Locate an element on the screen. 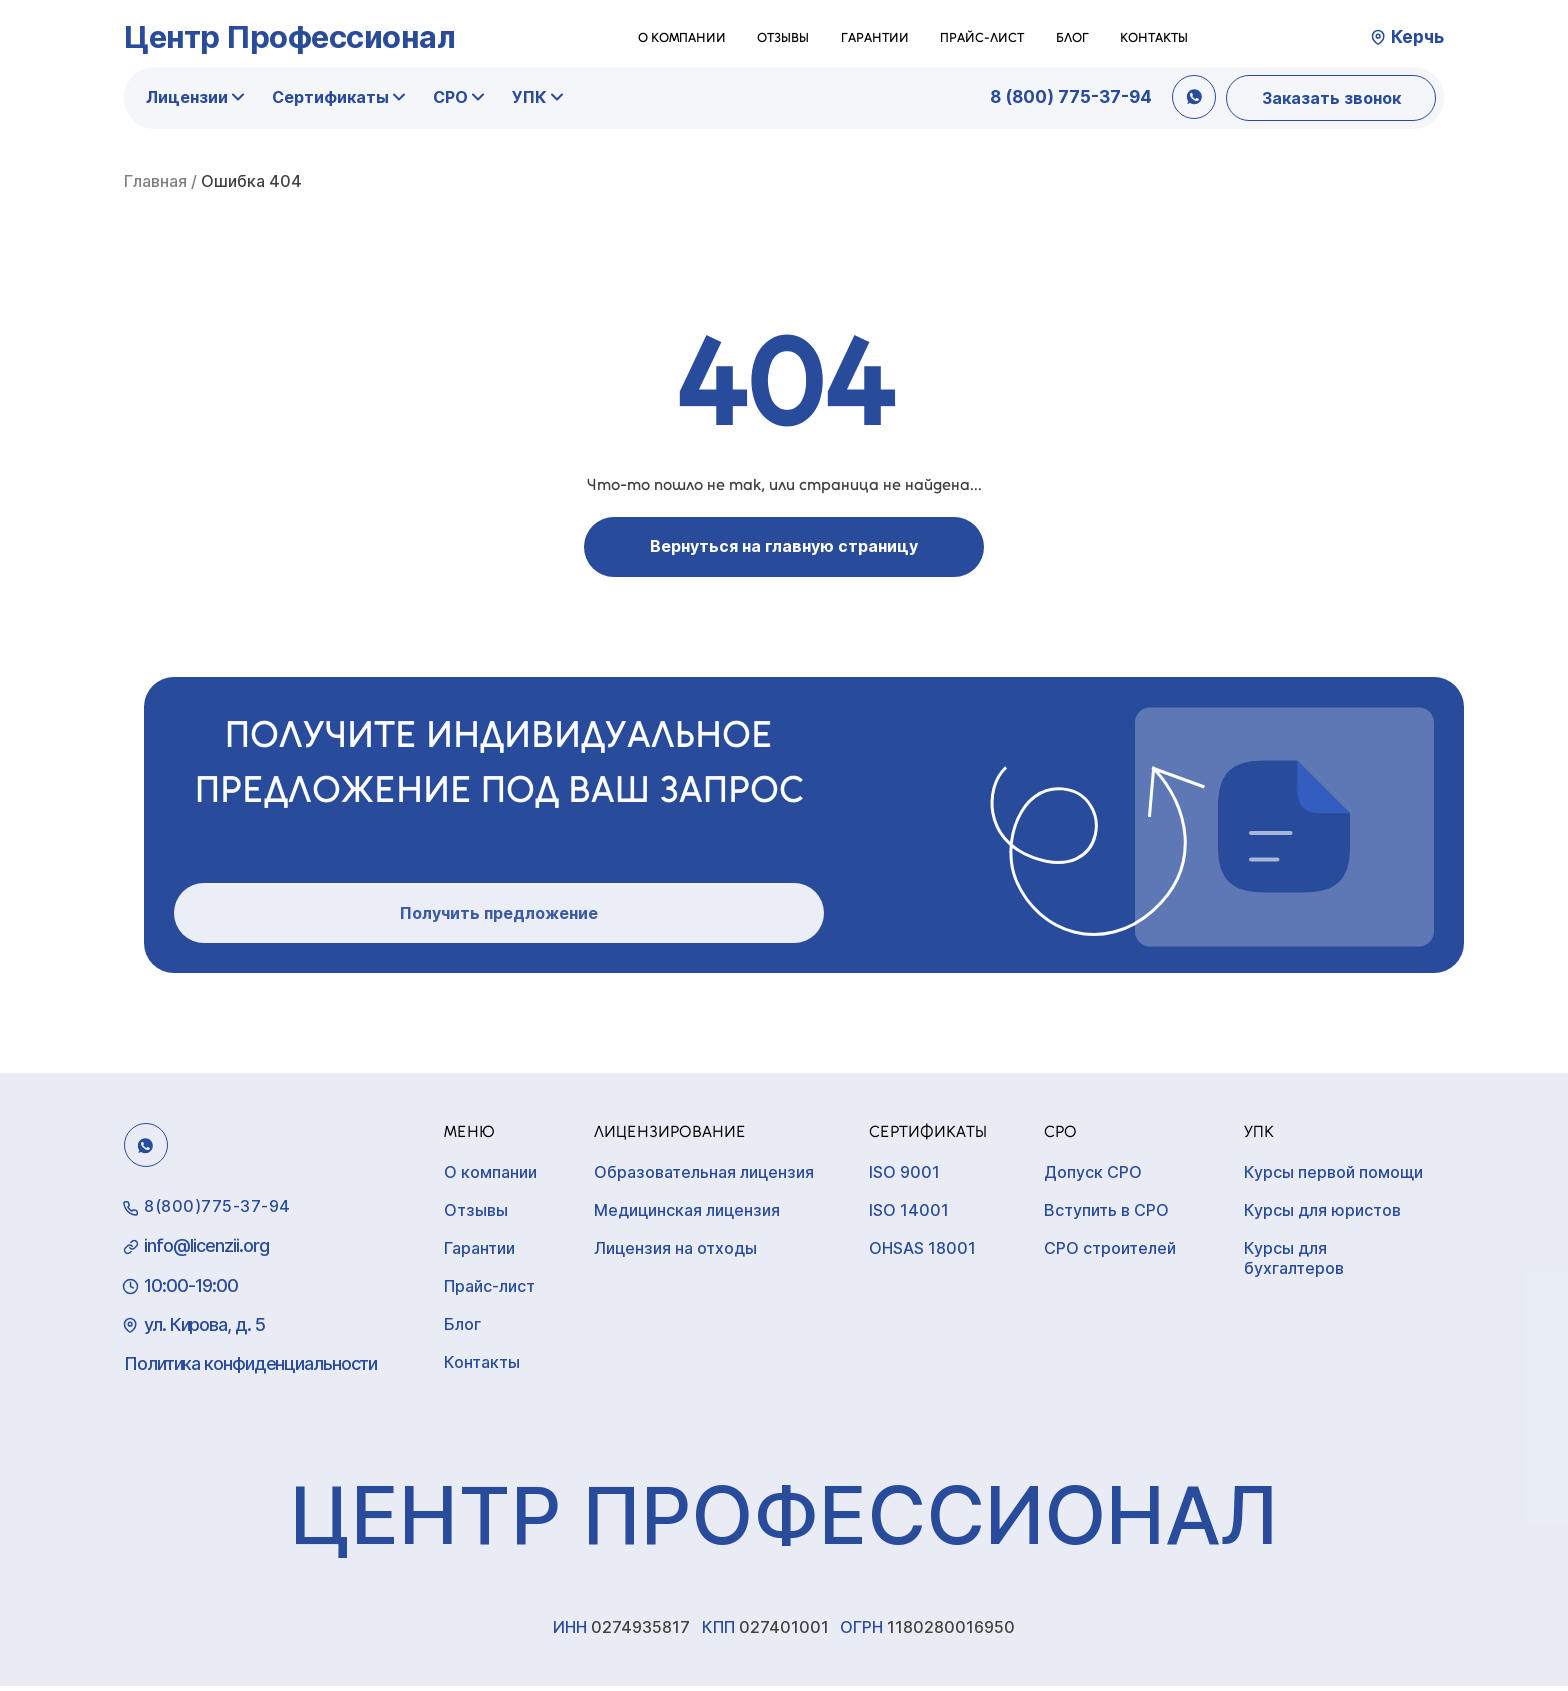  Прайс-лист is located at coordinates (982, 37).